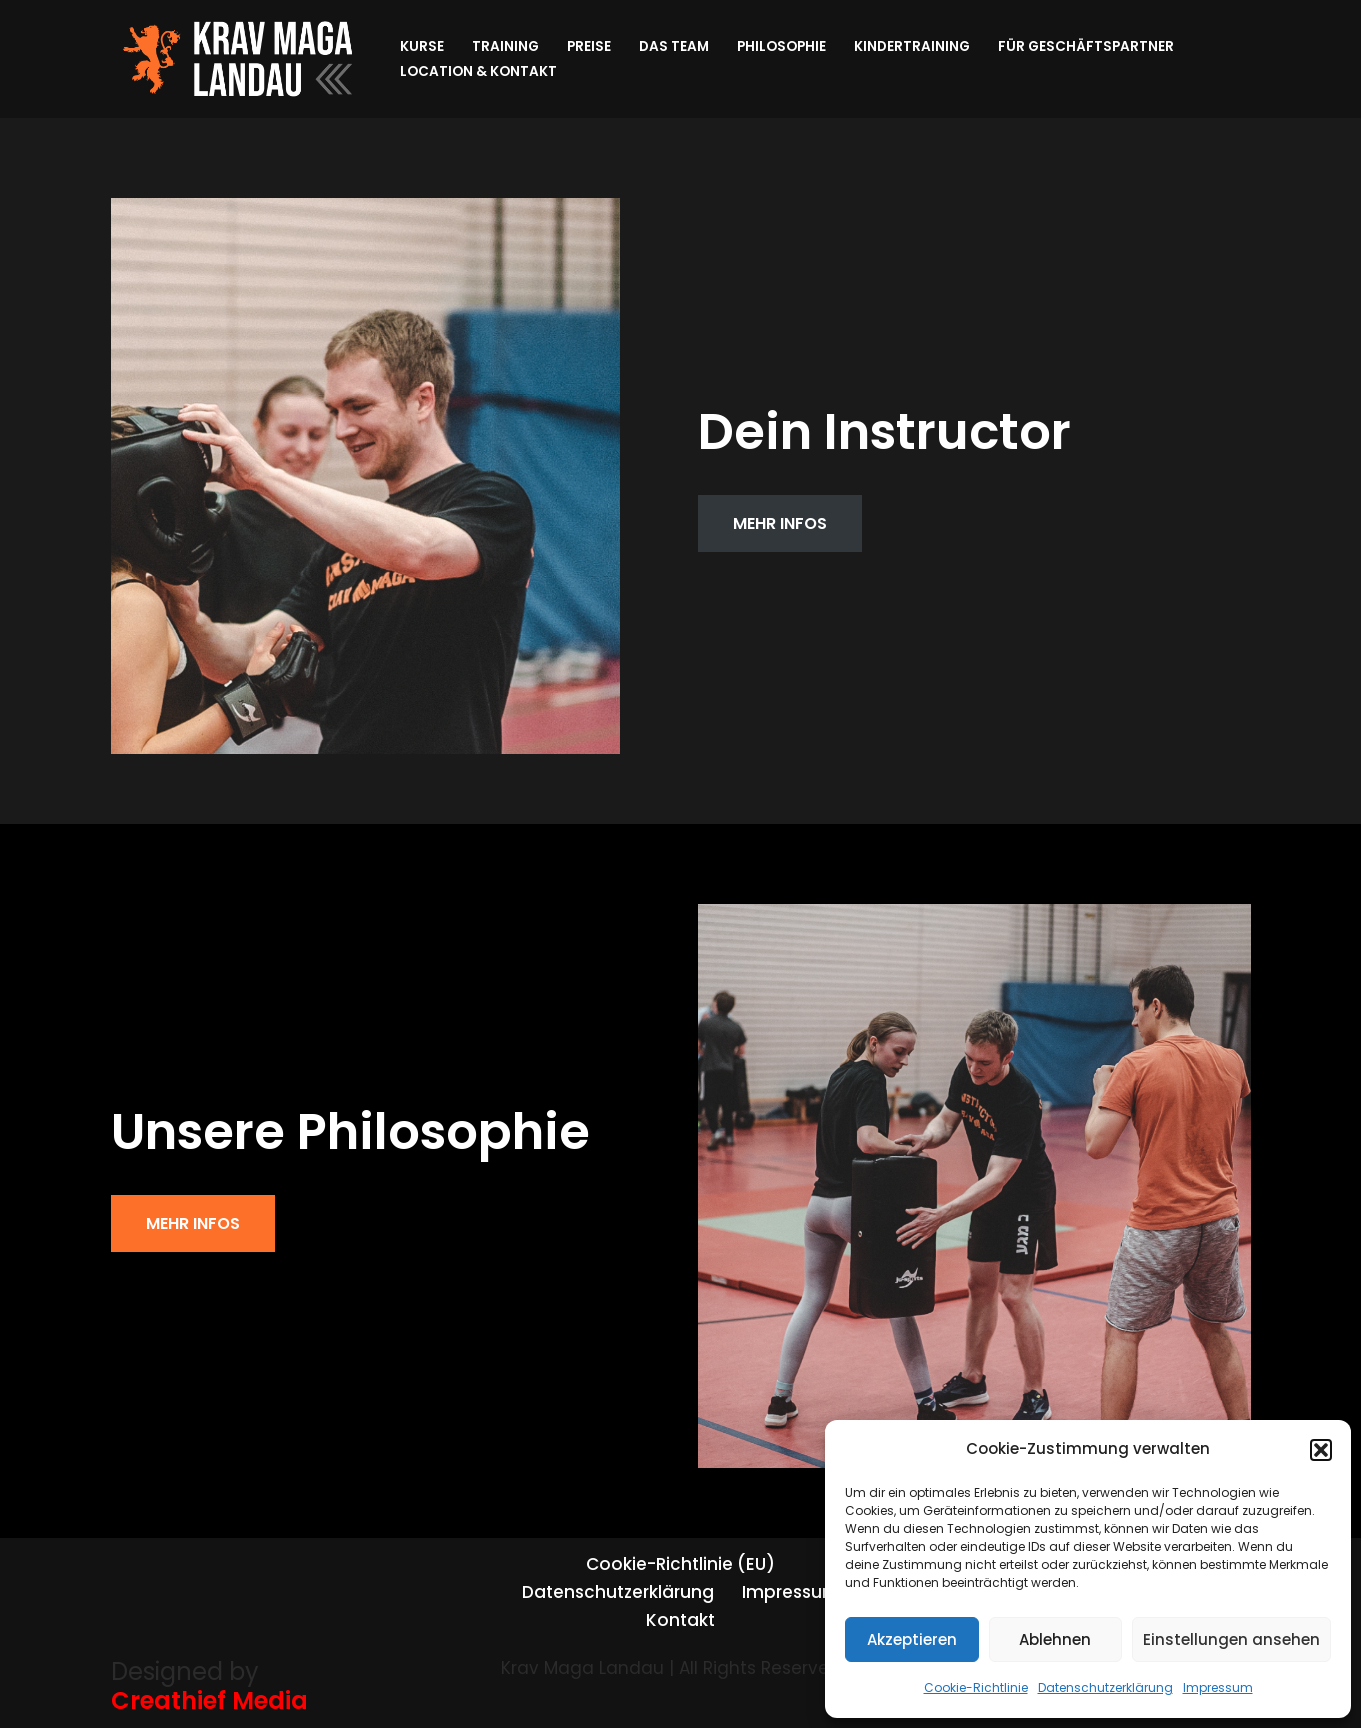 Image resolution: width=1361 pixels, height=1728 pixels. What do you see at coordinates (1231, 1639) in the screenshot?
I see `Einstellungen ansehen` at bounding box center [1231, 1639].